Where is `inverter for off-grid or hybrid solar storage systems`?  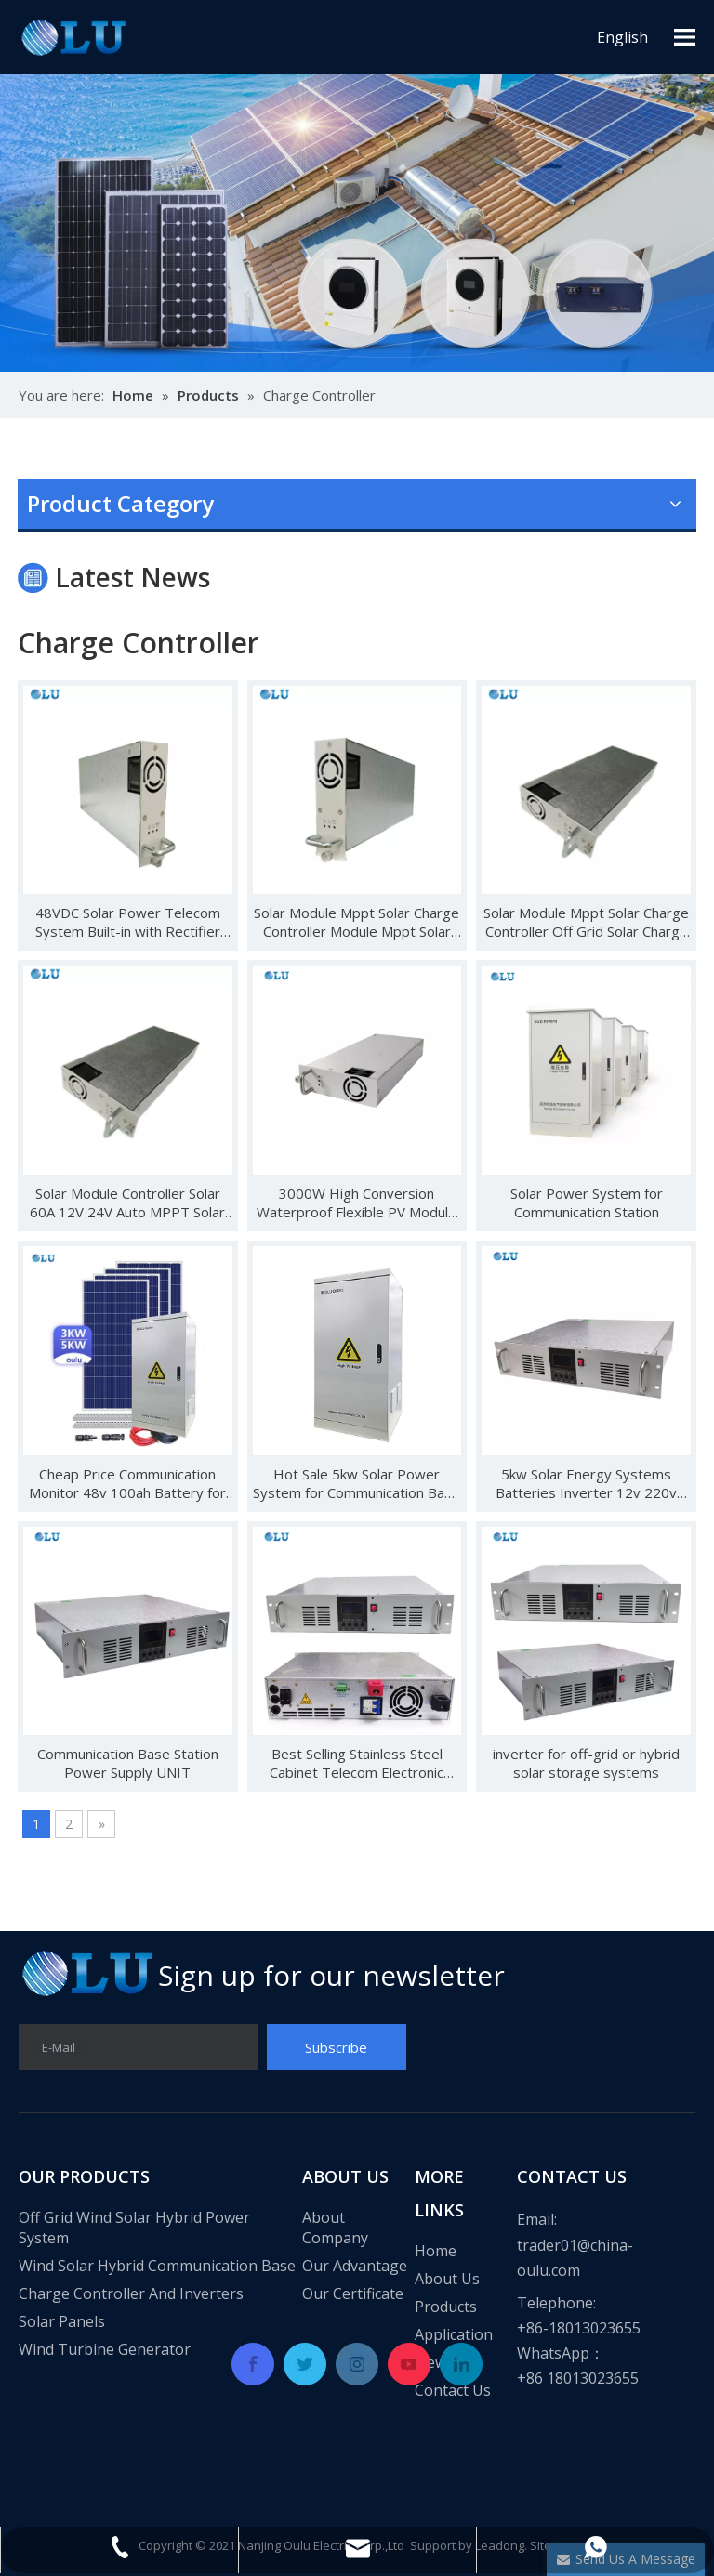 inverter for off-grid or hybrid solar storage systems is located at coordinates (586, 1762).